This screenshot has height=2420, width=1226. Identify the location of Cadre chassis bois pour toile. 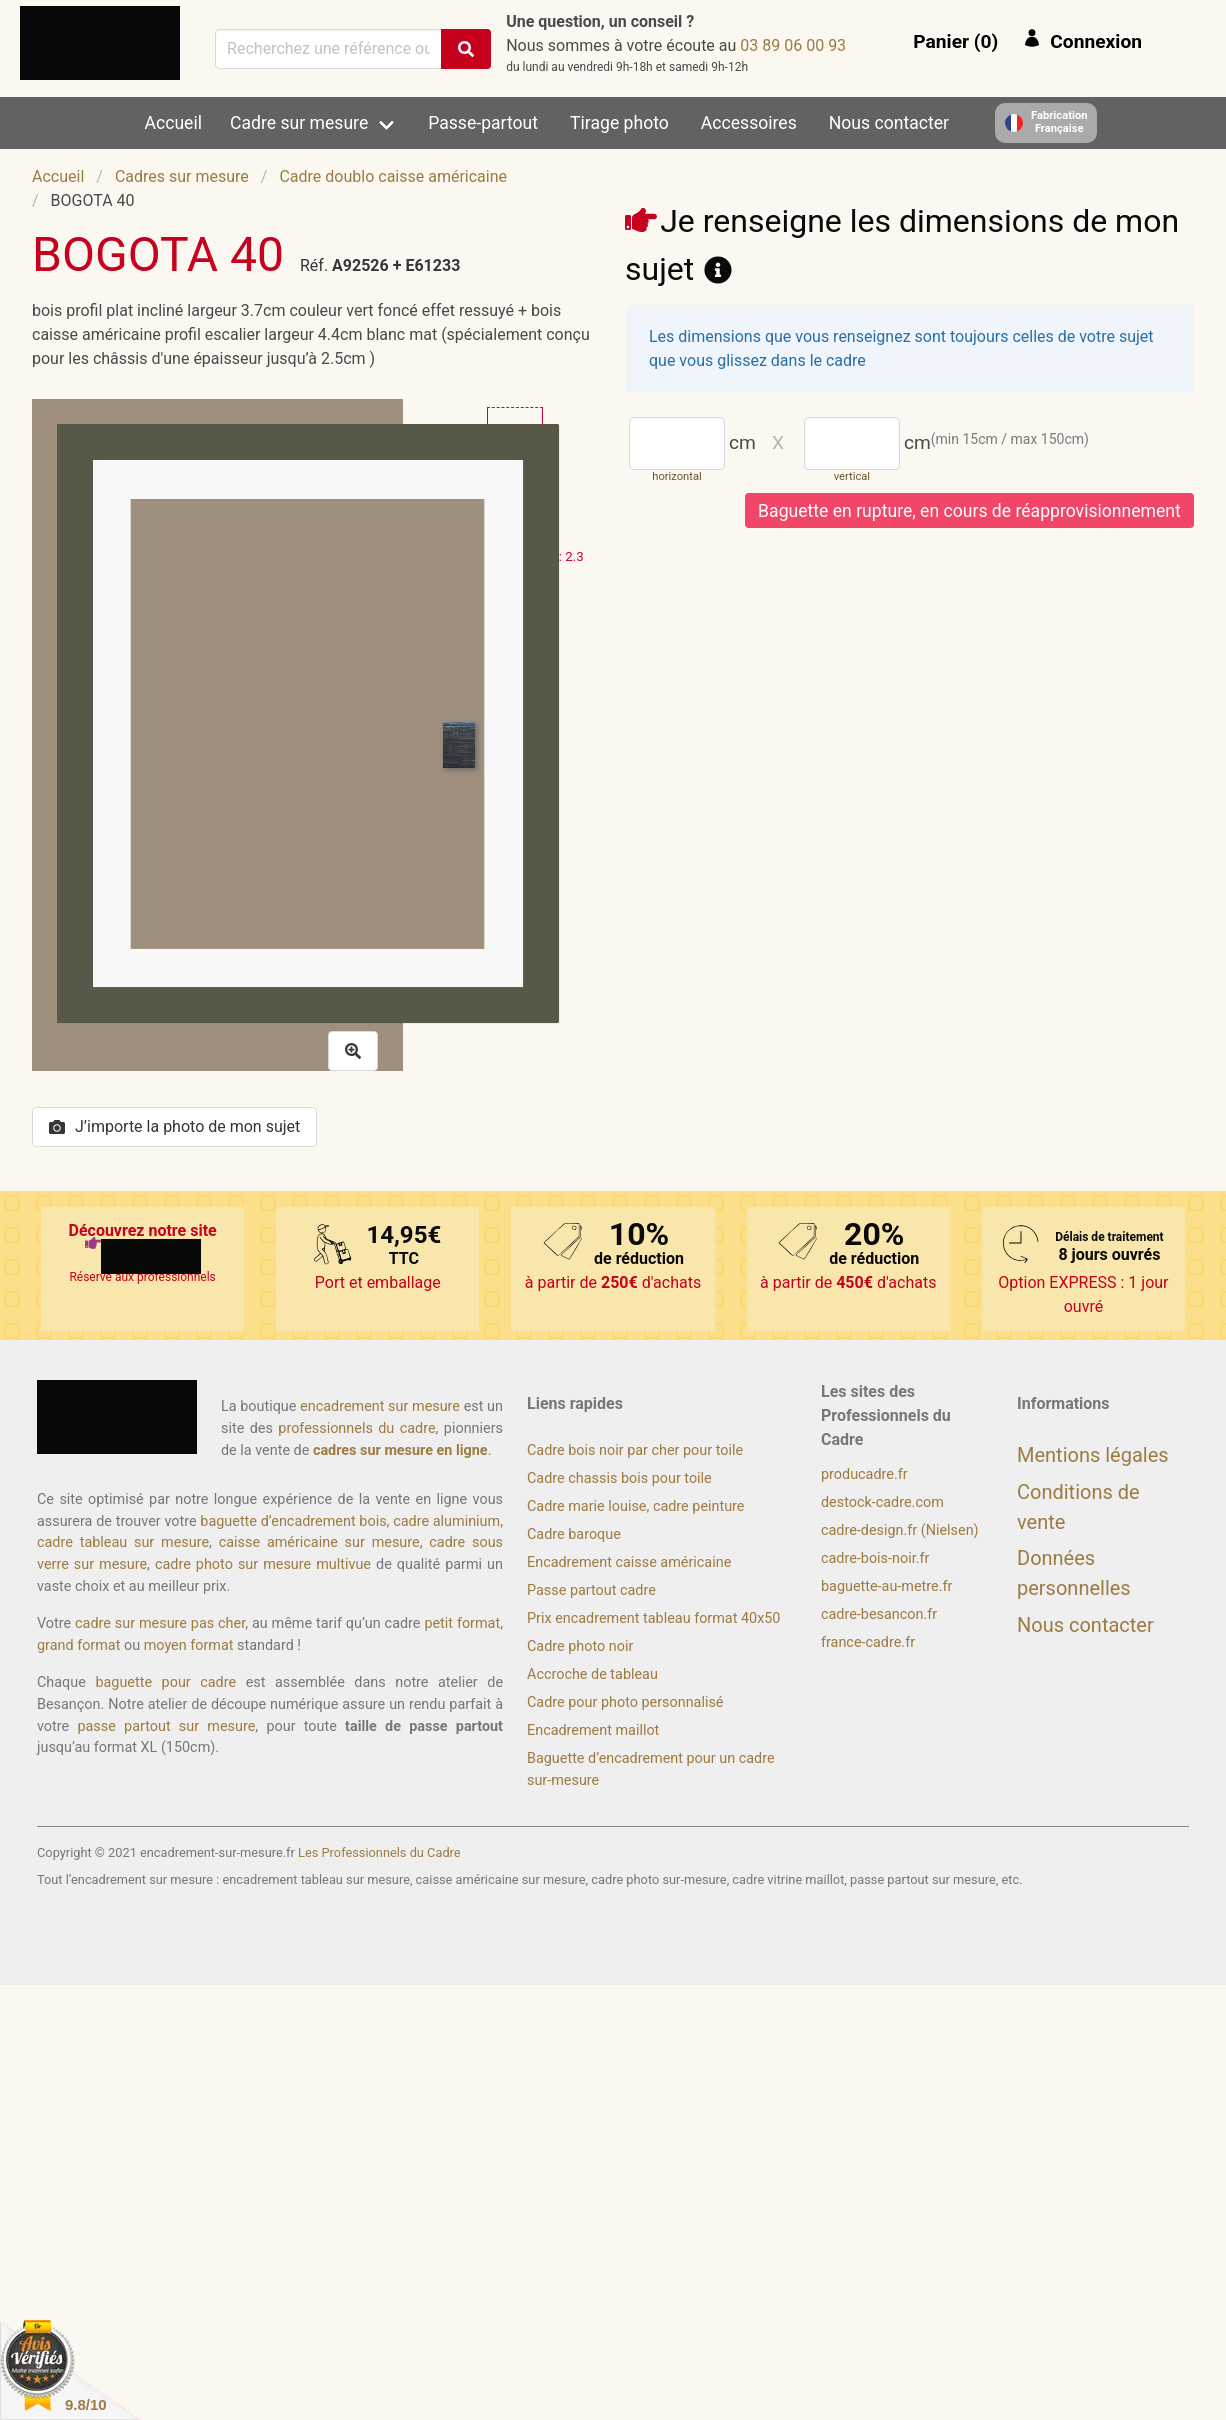
(619, 1478).